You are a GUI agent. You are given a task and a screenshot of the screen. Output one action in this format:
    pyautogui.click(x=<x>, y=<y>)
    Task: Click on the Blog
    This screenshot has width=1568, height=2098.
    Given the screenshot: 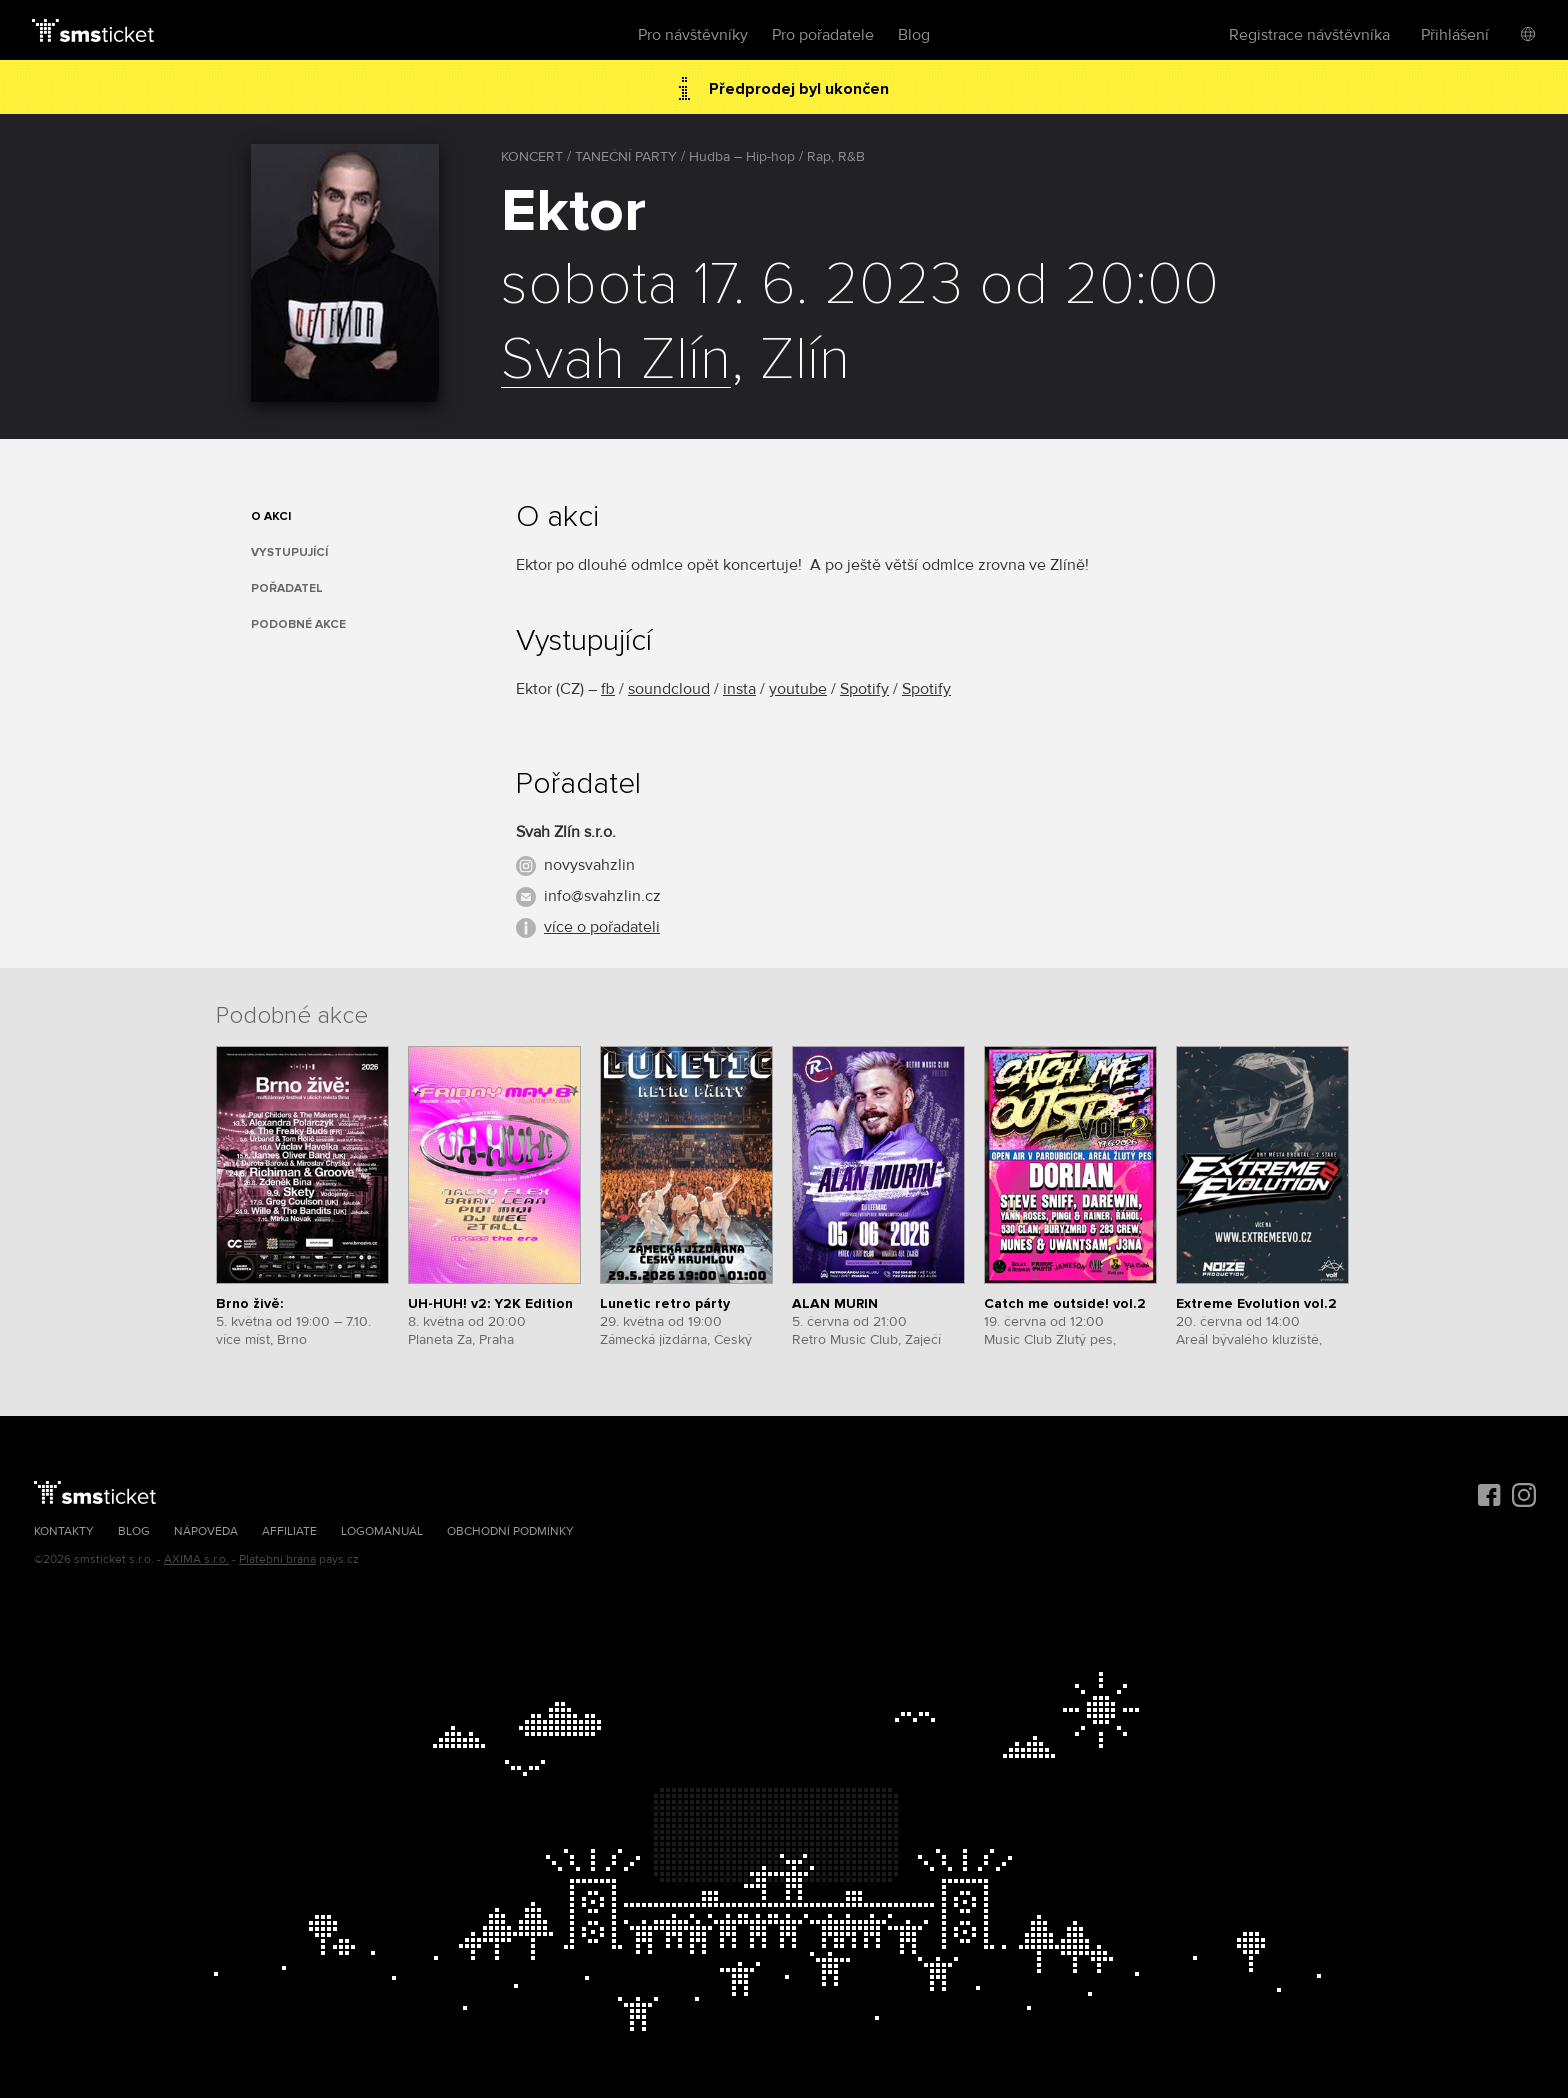 What is the action you would take?
    pyautogui.click(x=914, y=35)
    